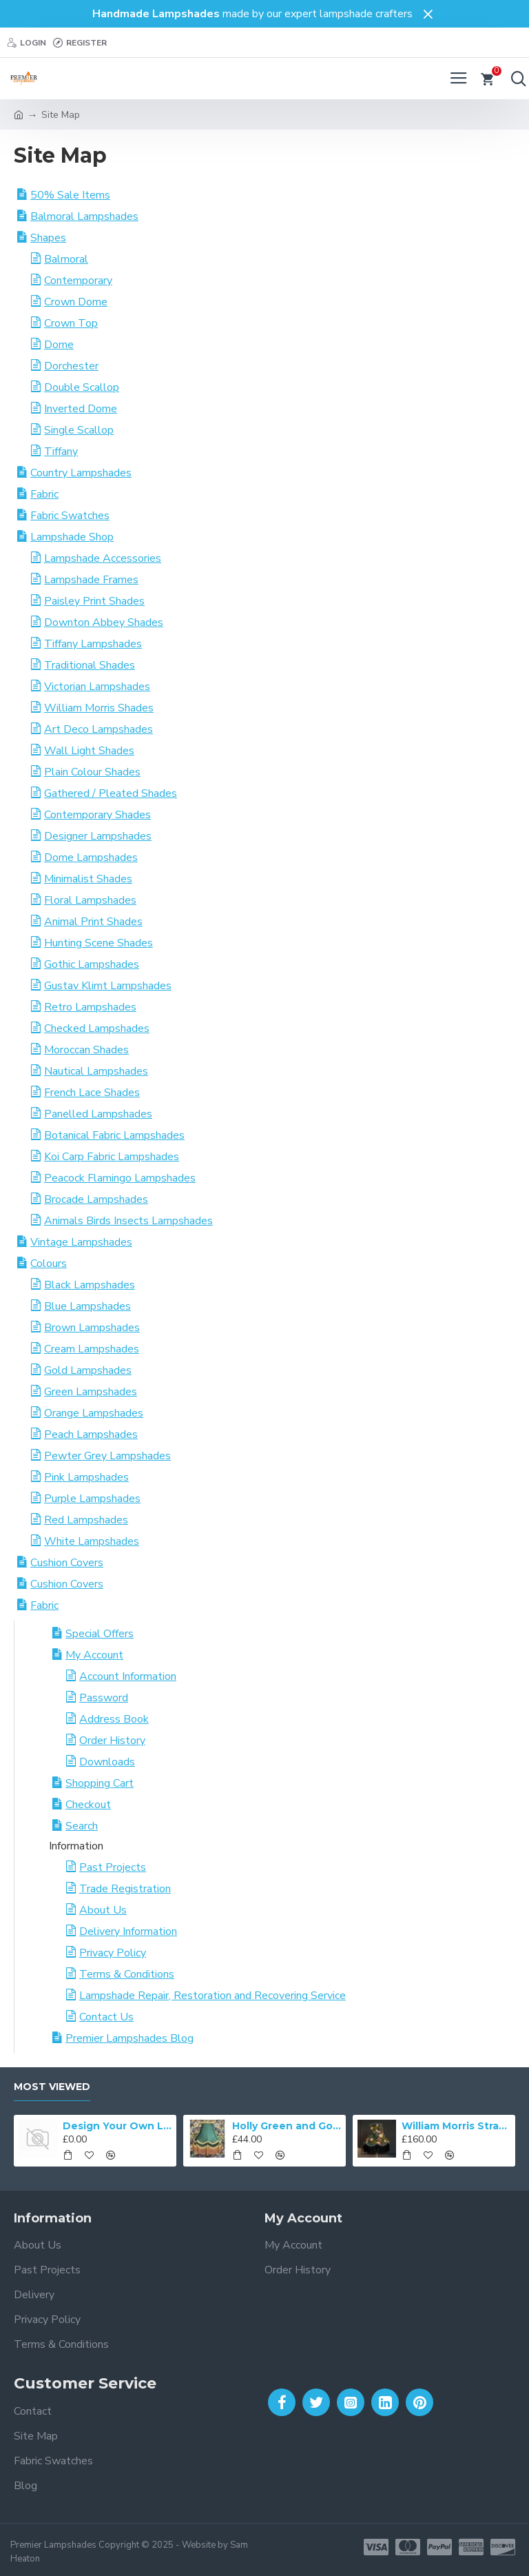 This screenshot has width=529, height=2576. I want to click on Lampshade Repair, Restoration and Recovering Service, so click(212, 1995).